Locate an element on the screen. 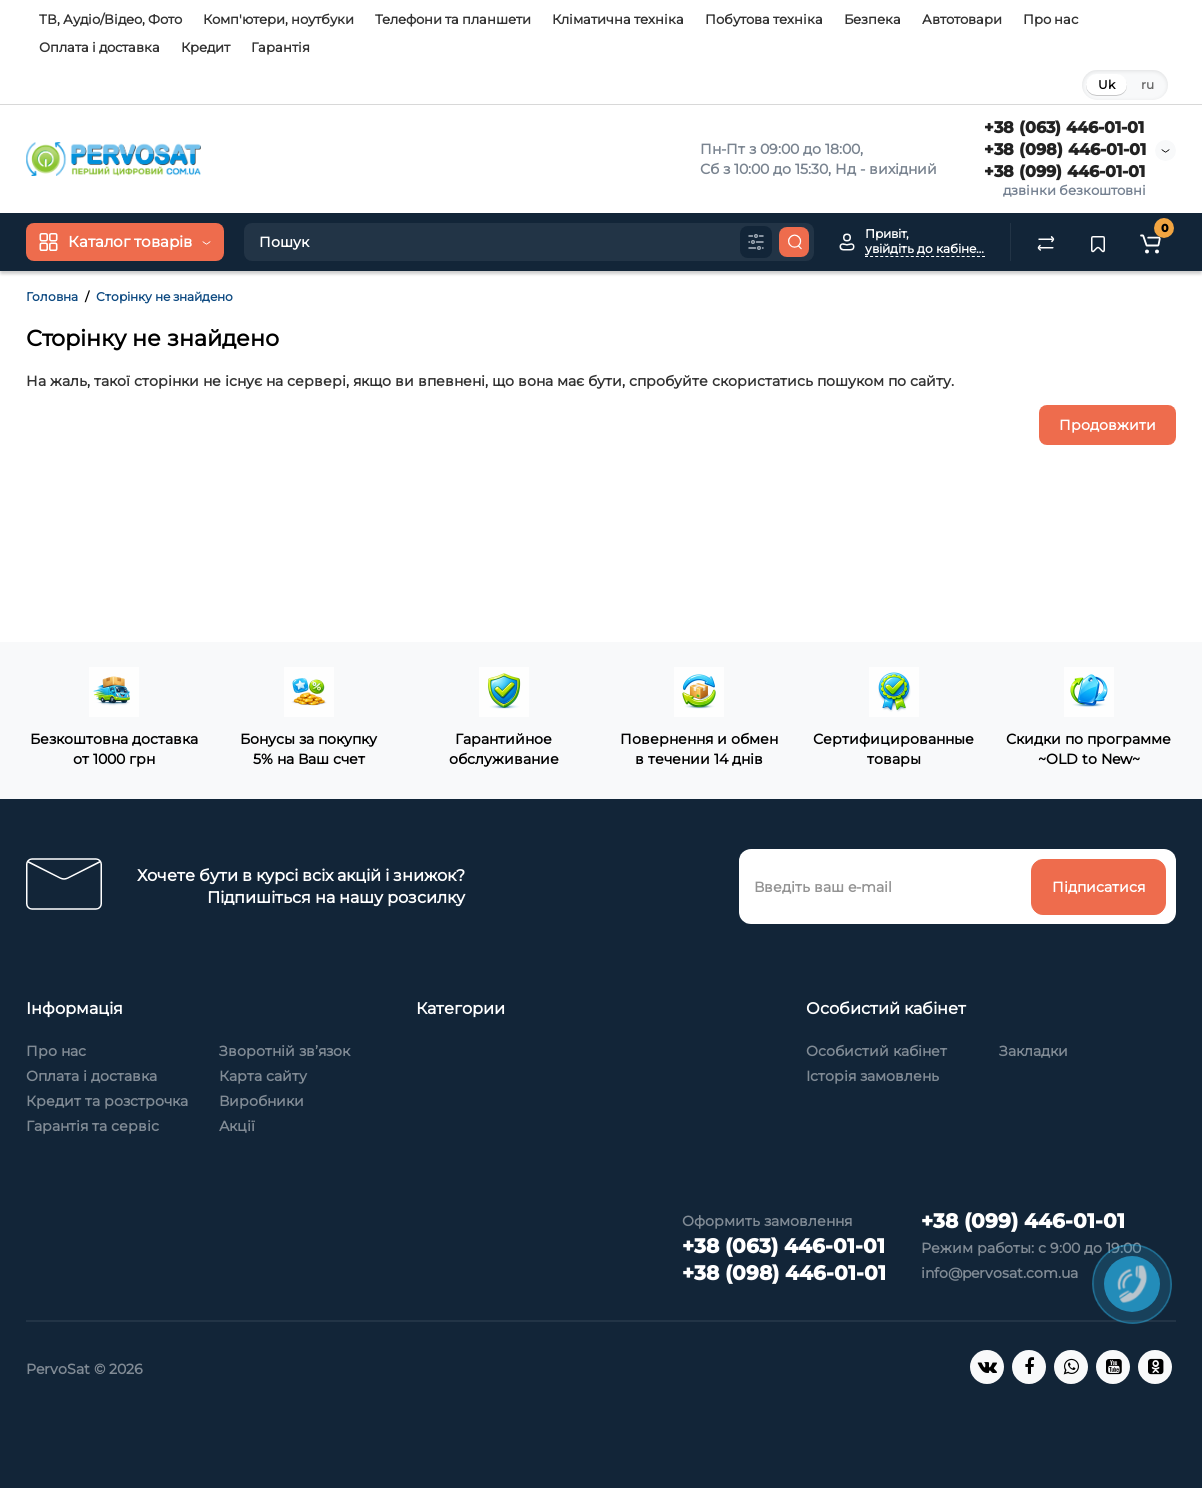 The image size is (1202, 1488). Карта сайту is located at coordinates (263, 1076).